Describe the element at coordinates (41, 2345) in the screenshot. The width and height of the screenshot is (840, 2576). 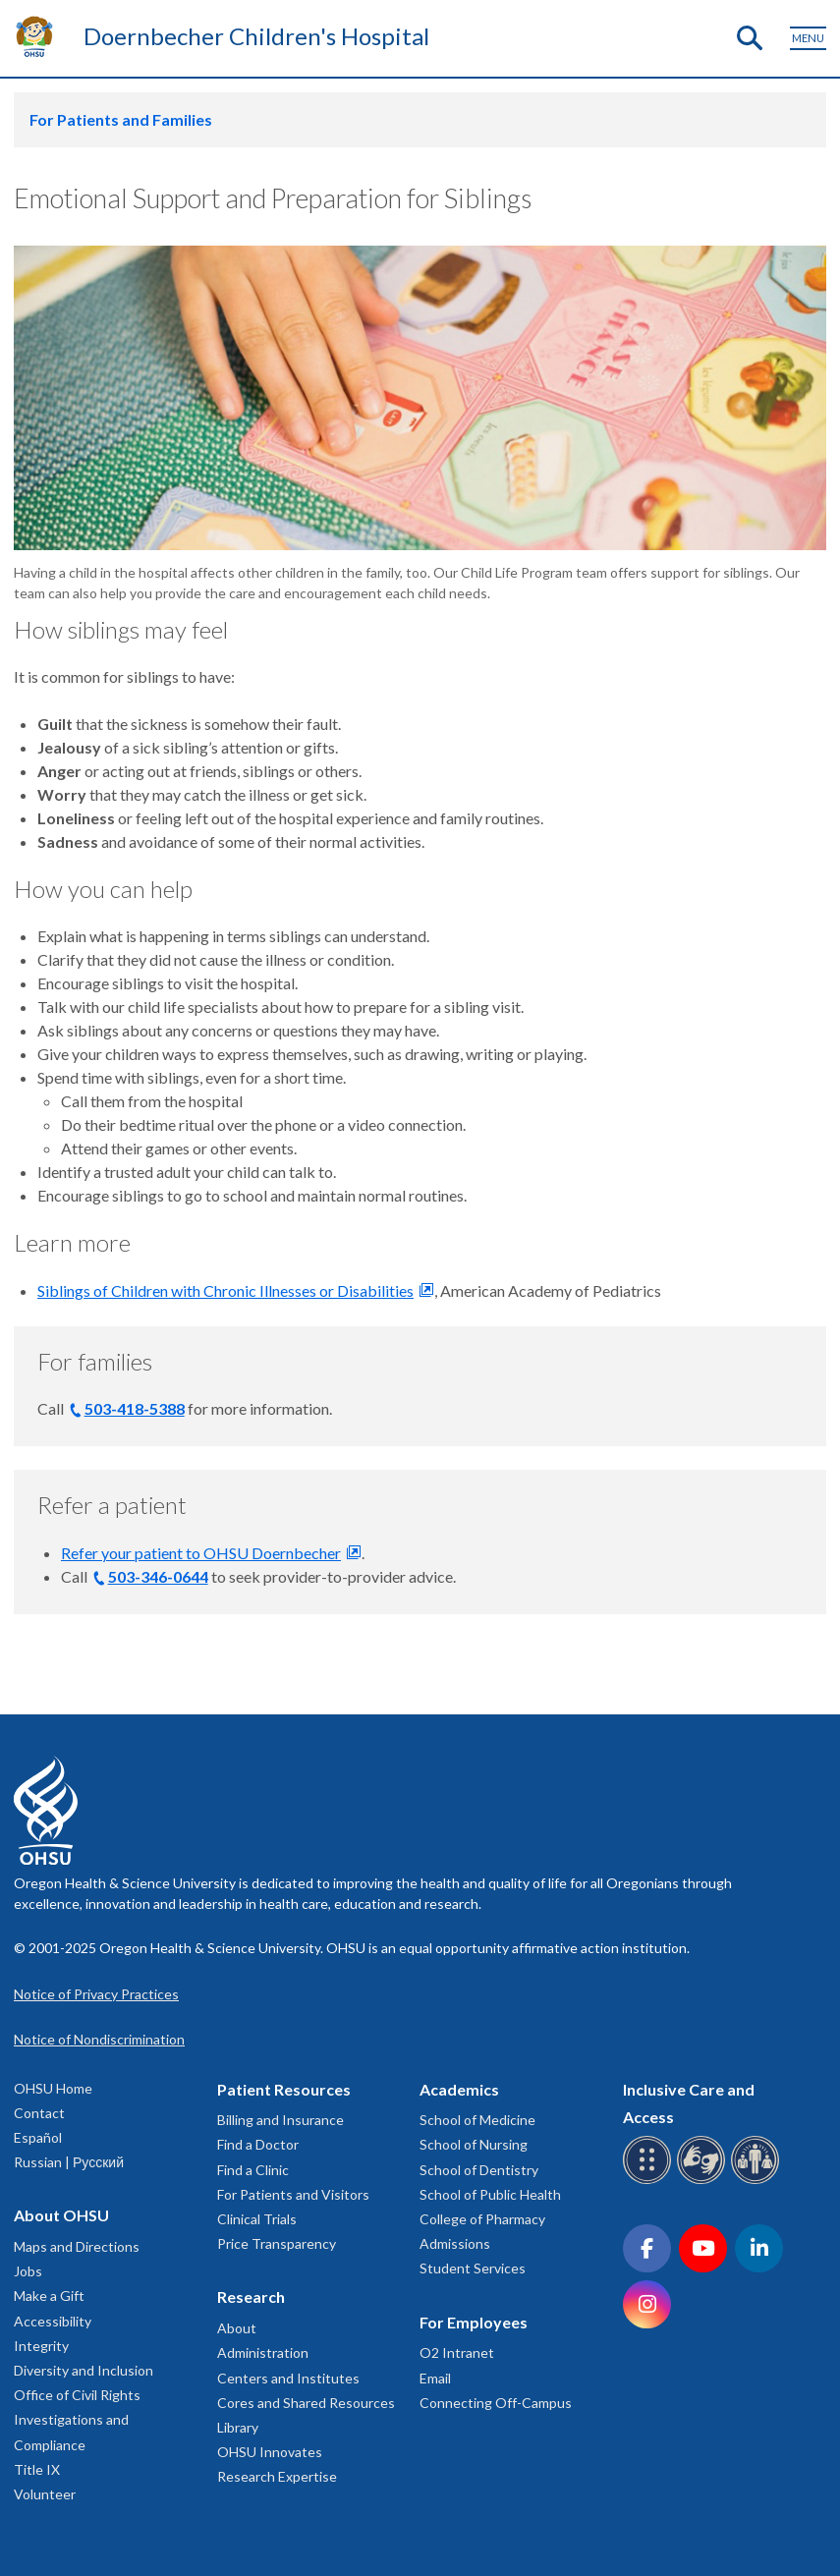
I see `Integrity` at that location.